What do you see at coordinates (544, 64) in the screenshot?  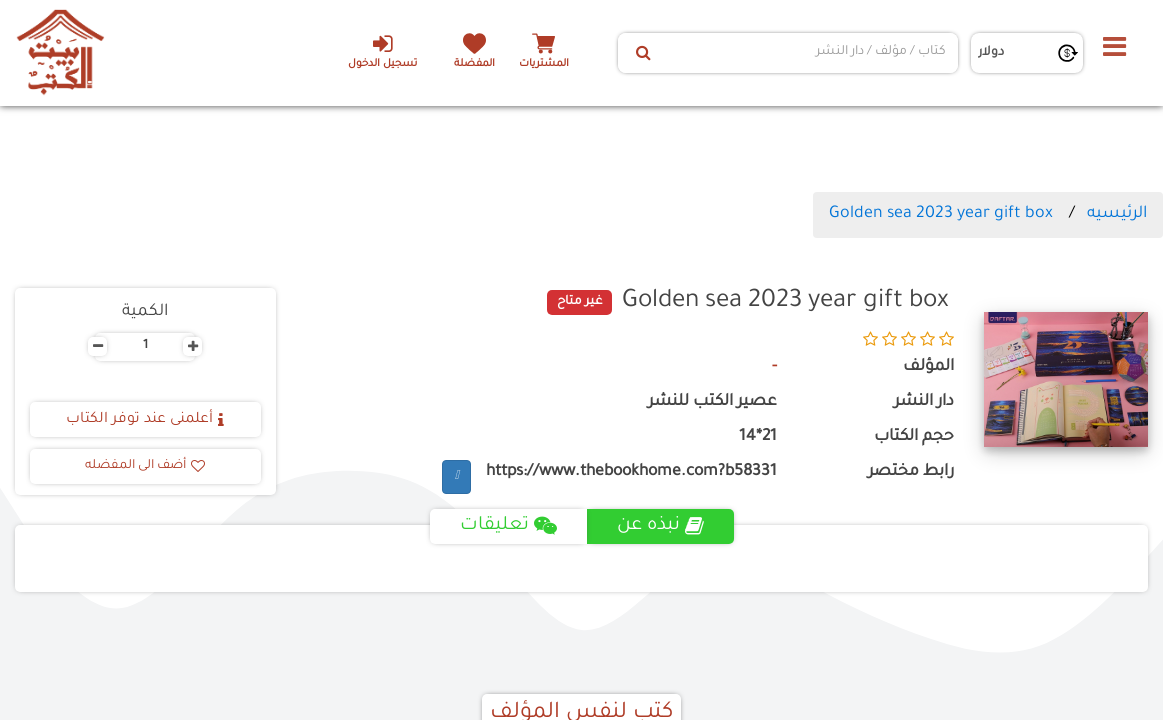 I see `المشتريات` at bounding box center [544, 64].